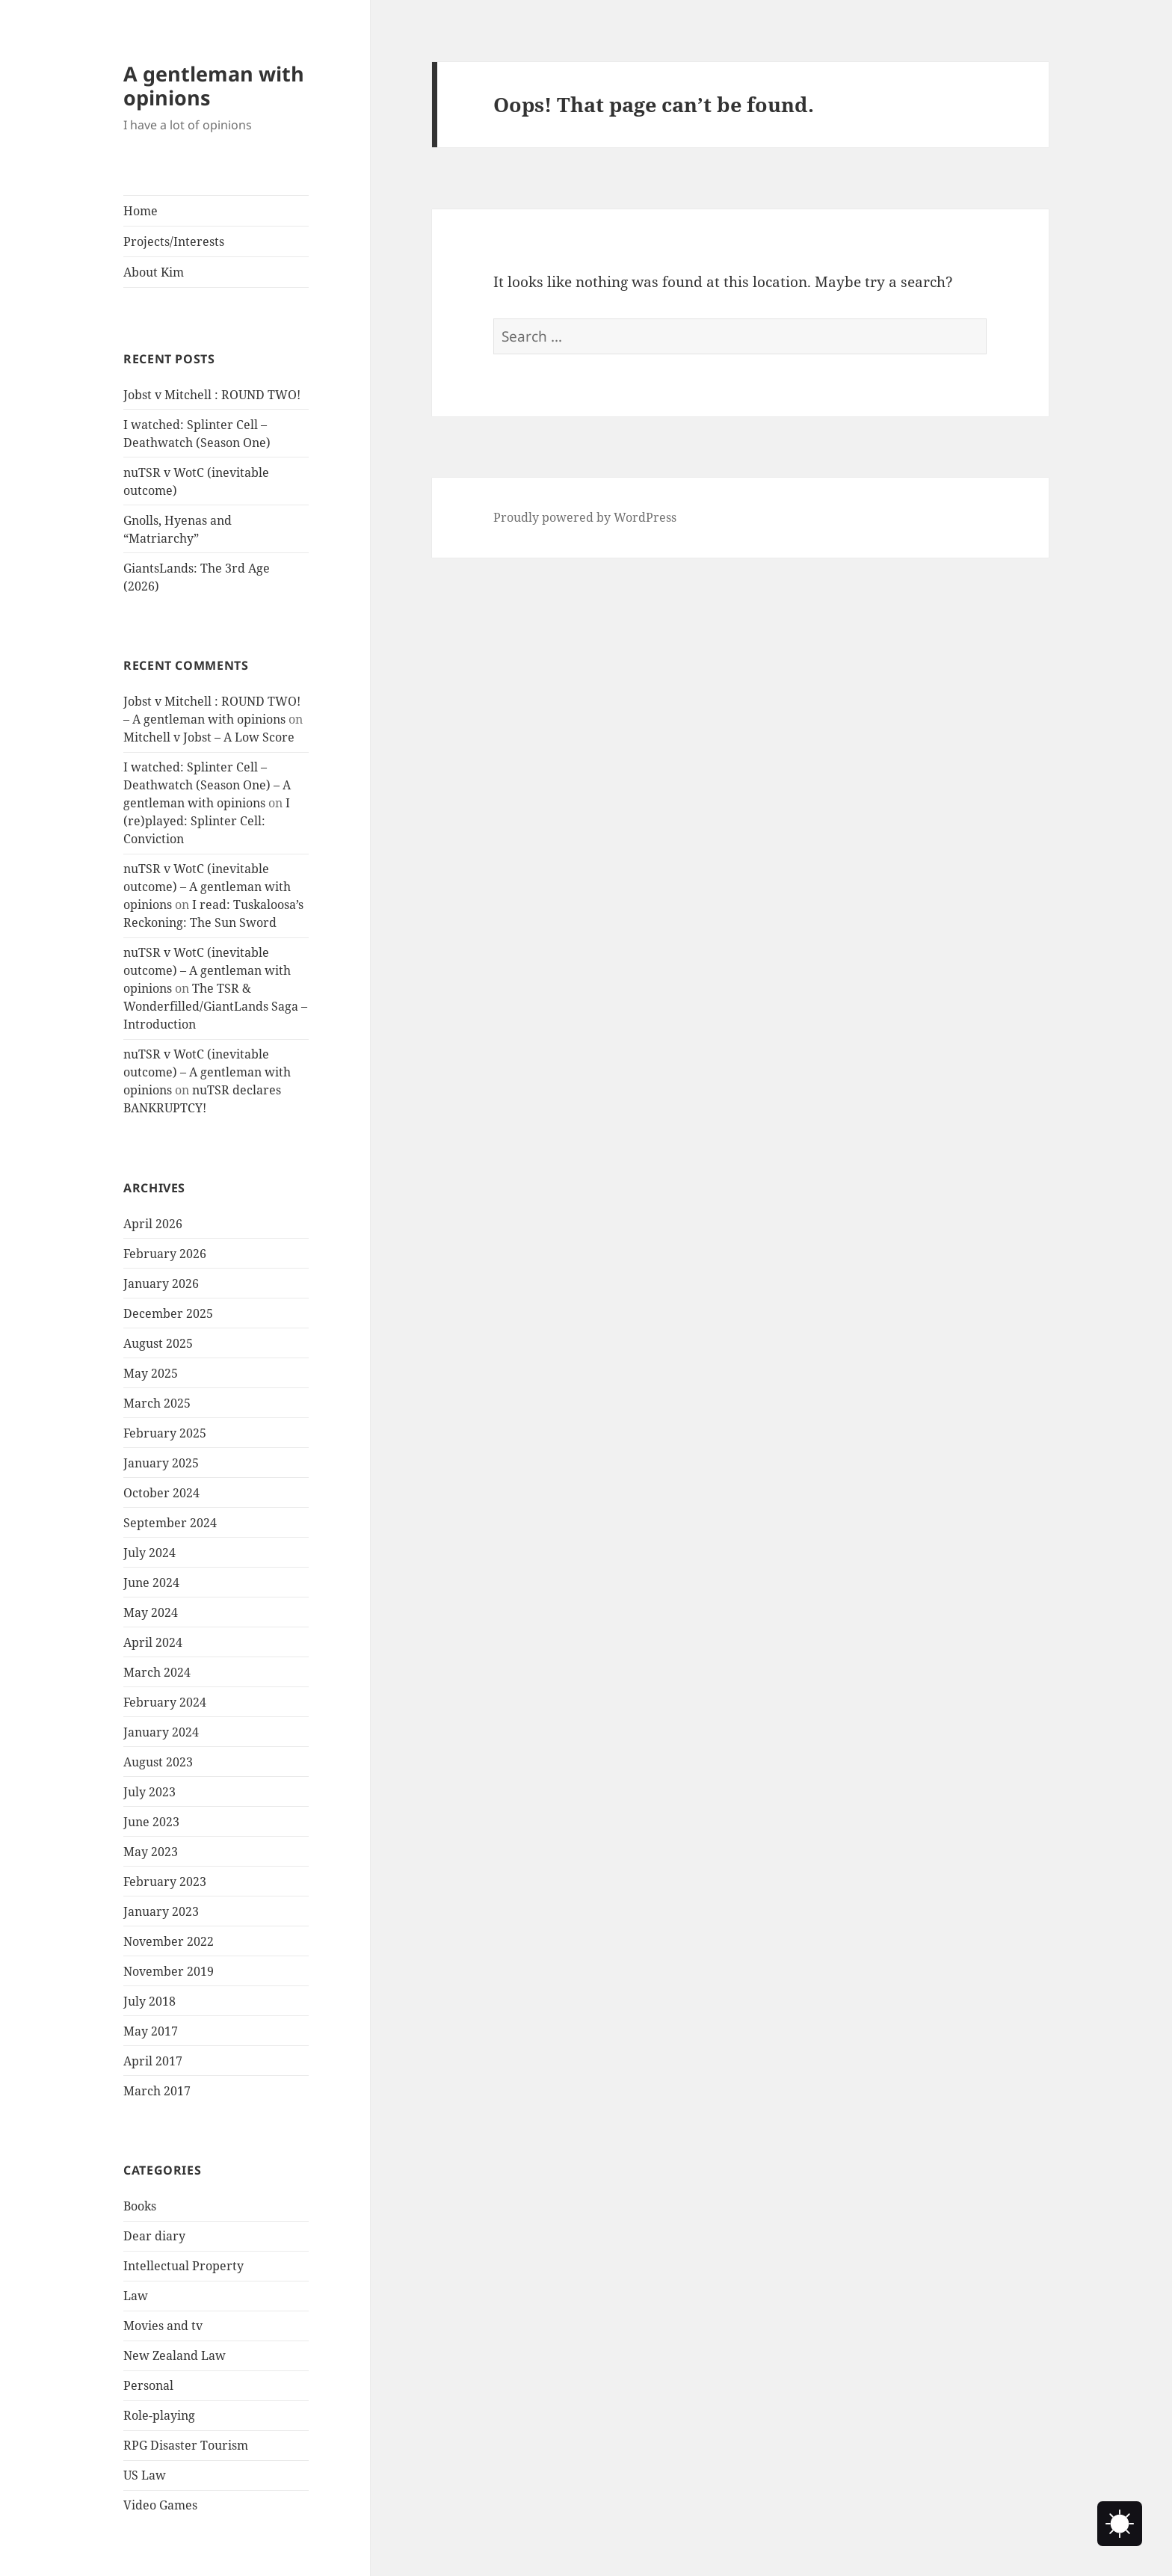 The width and height of the screenshot is (1172, 2576). What do you see at coordinates (161, 1493) in the screenshot?
I see `October 2024` at bounding box center [161, 1493].